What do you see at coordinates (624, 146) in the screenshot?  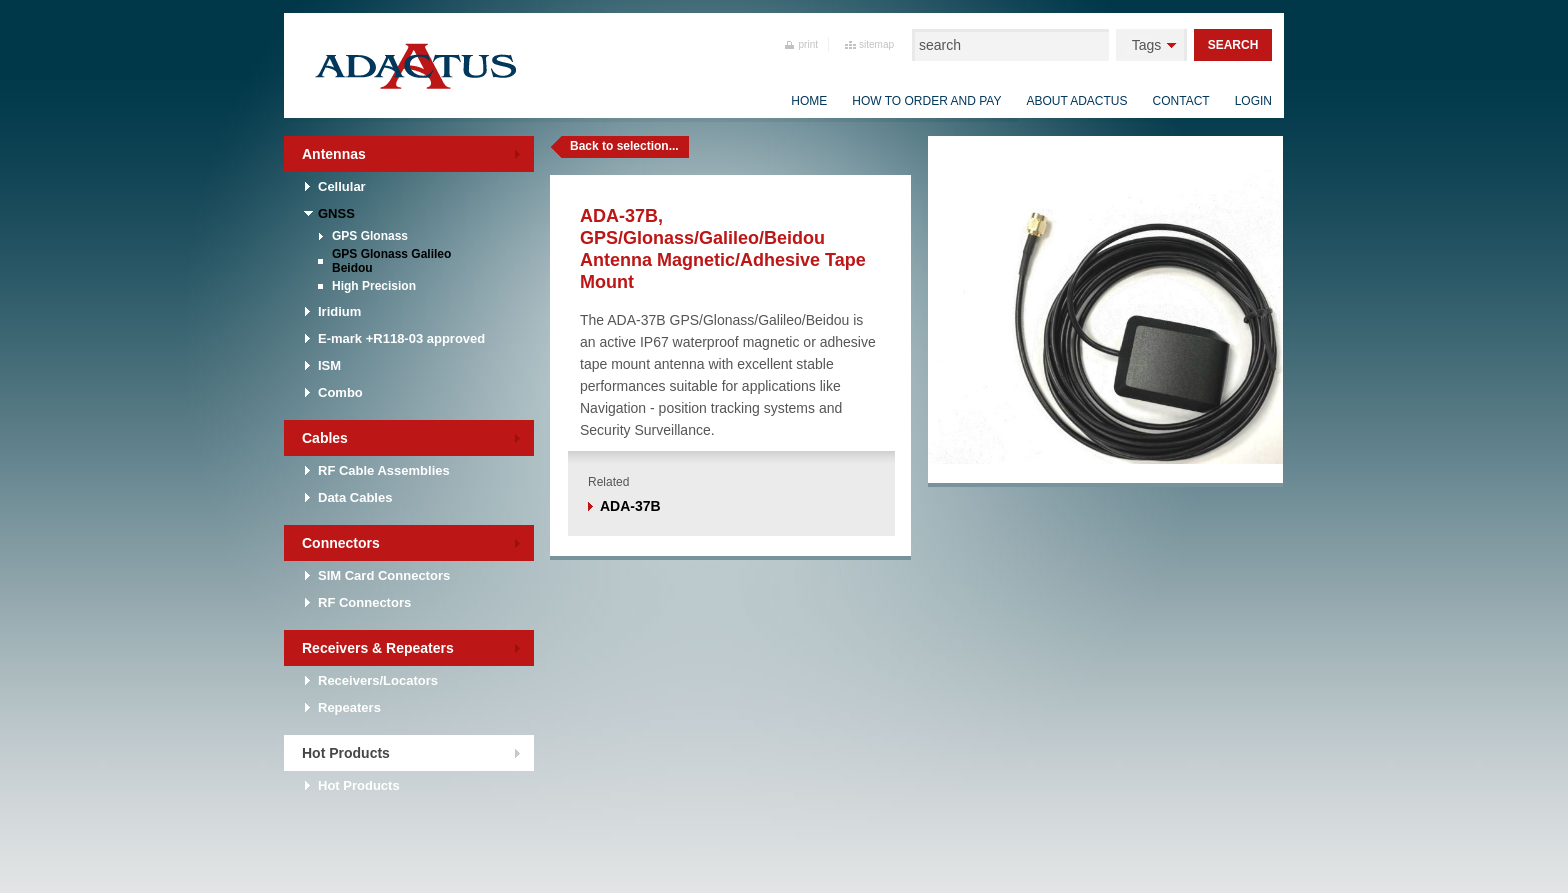 I see `Back to selection...` at bounding box center [624, 146].